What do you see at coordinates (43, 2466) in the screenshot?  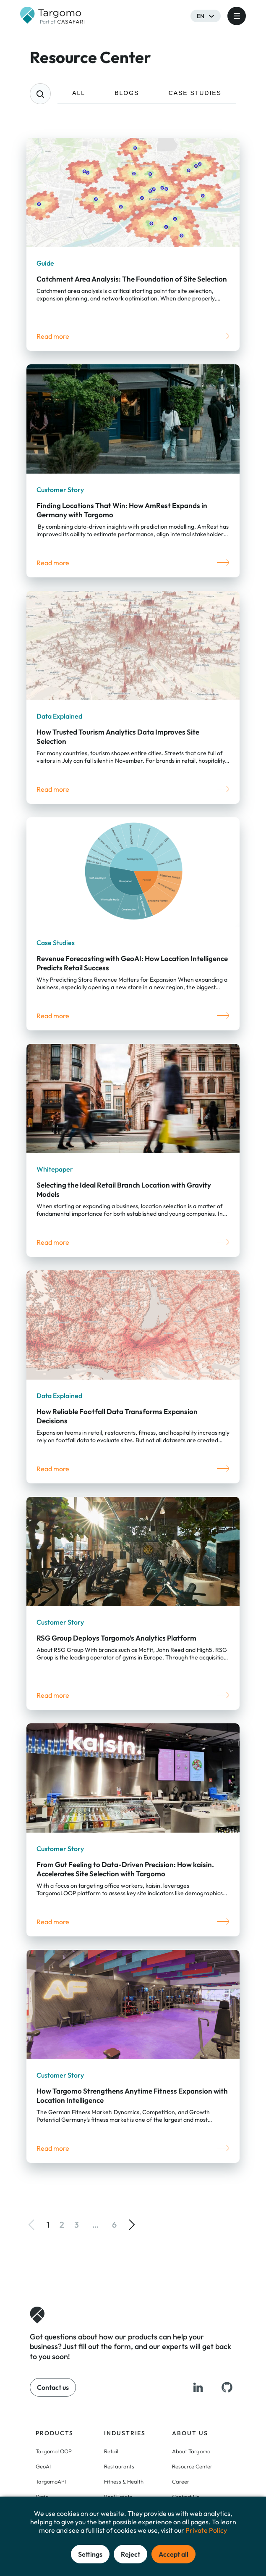 I see `GeoAI` at bounding box center [43, 2466].